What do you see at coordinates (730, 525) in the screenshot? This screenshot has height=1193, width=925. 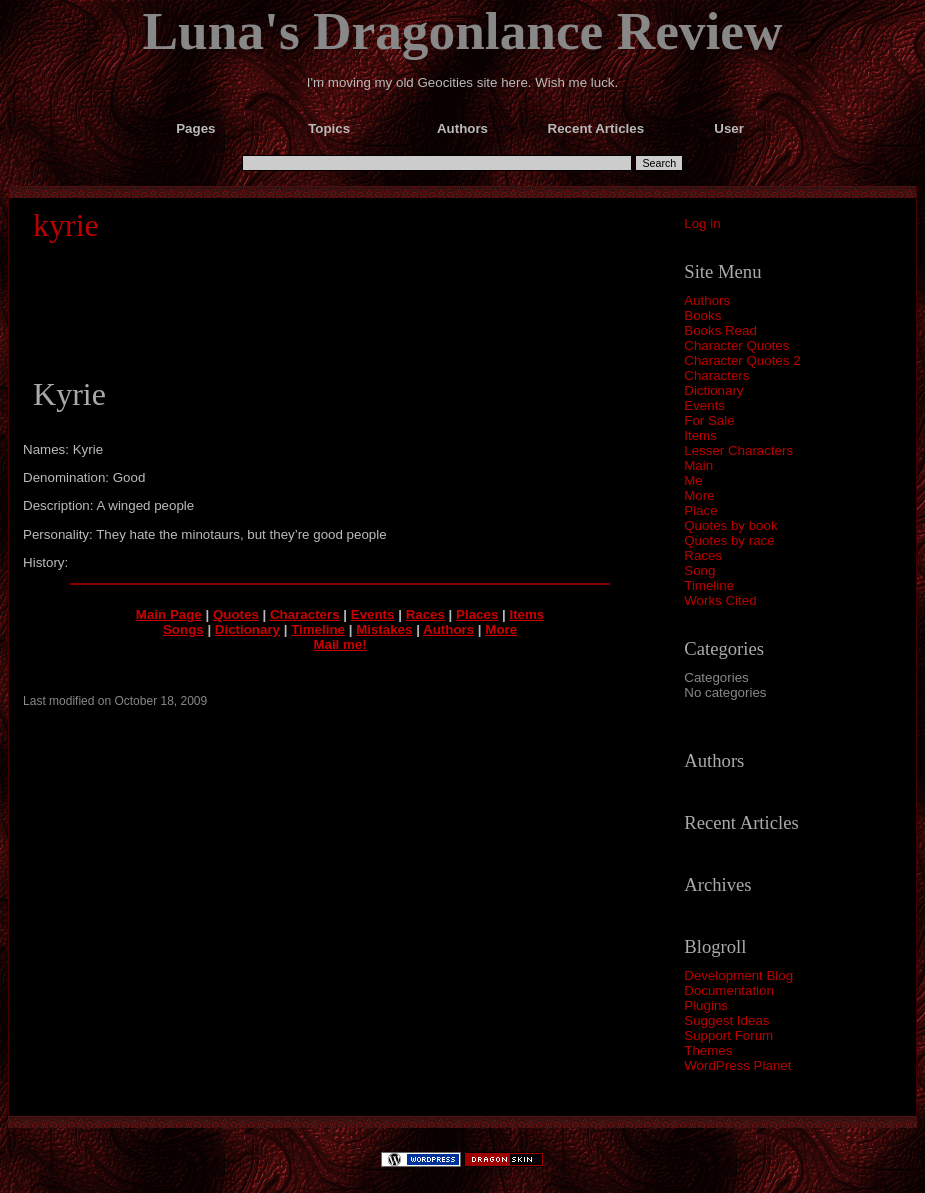 I see `Quotes by book` at bounding box center [730, 525].